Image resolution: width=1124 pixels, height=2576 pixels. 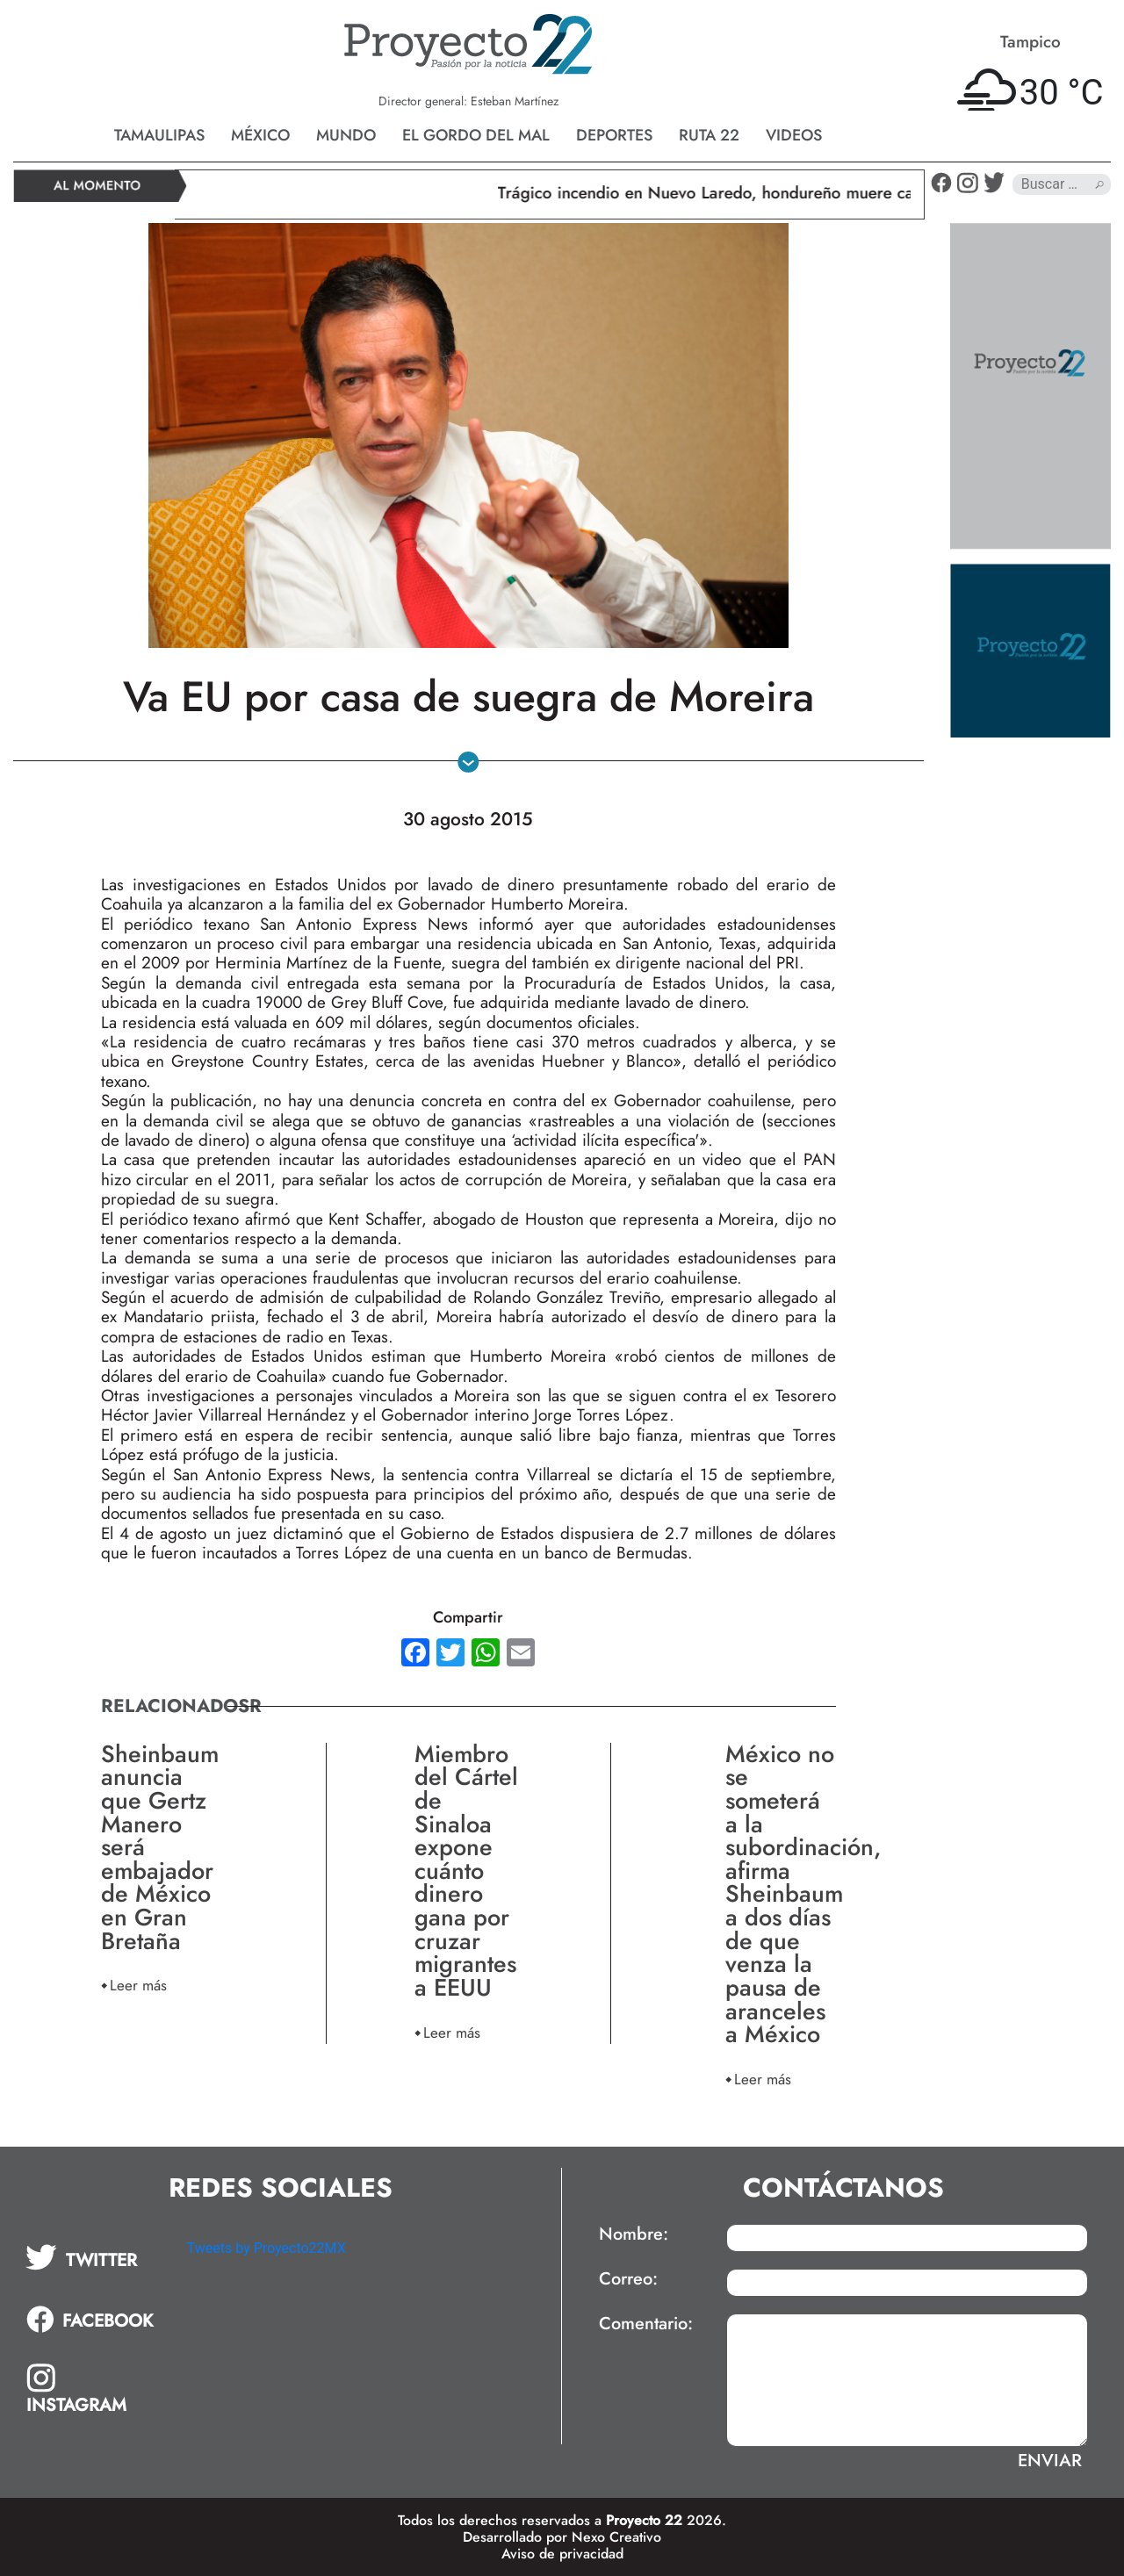 What do you see at coordinates (260, 135) in the screenshot?
I see `México` at bounding box center [260, 135].